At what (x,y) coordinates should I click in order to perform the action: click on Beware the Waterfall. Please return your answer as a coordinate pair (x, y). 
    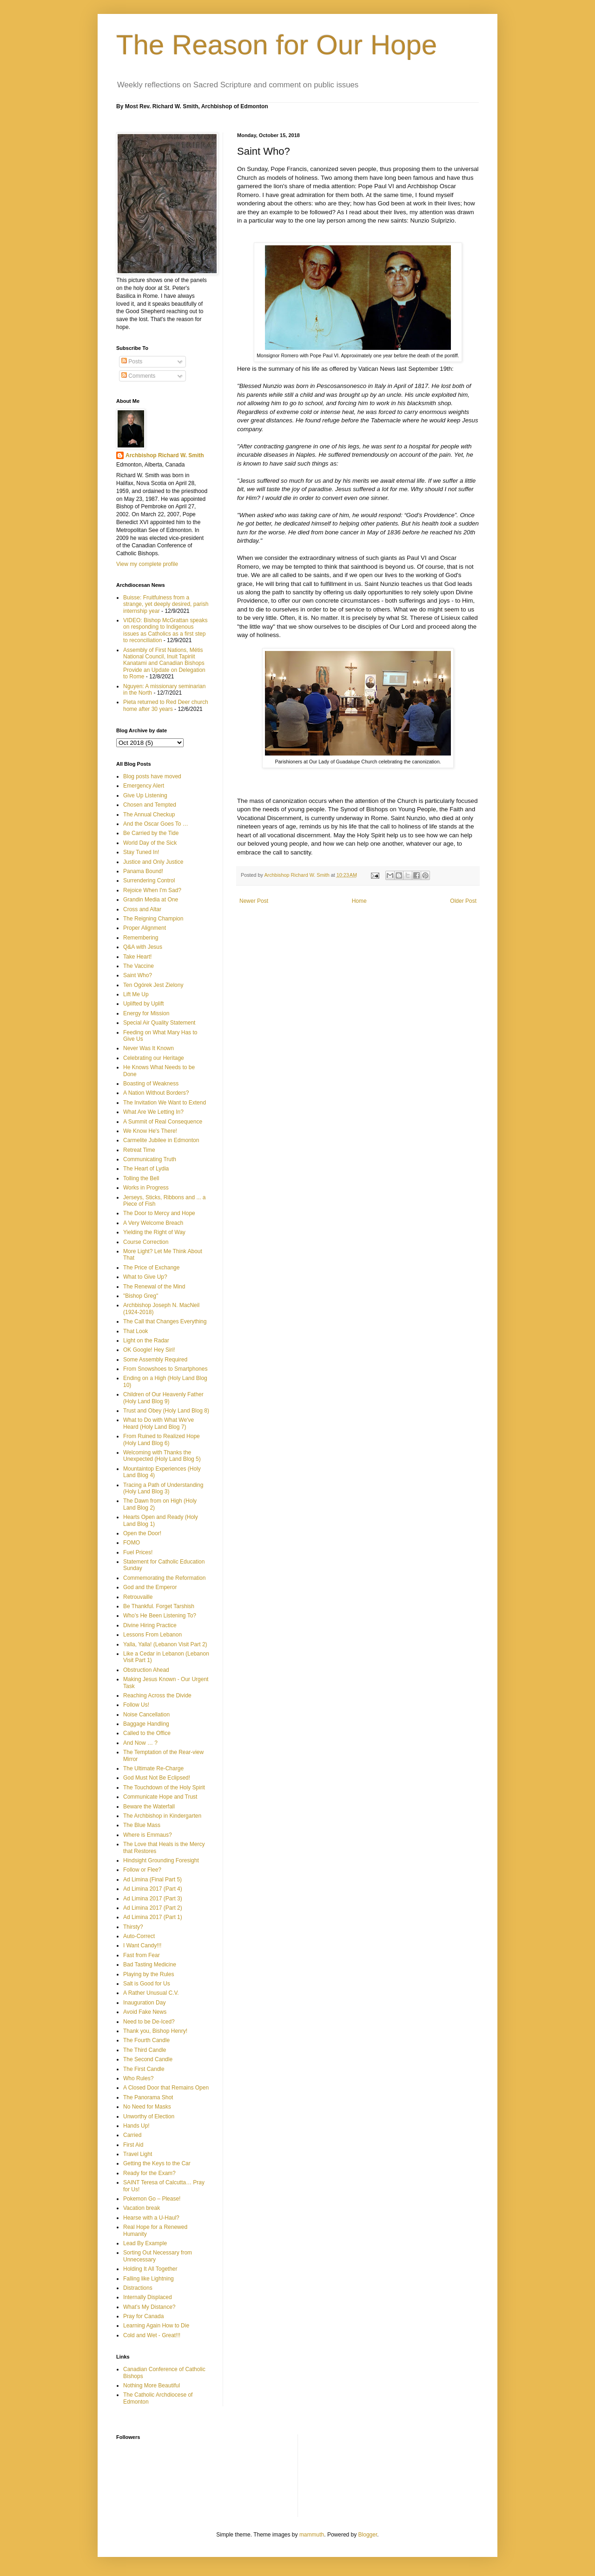
    Looking at the image, I should click on (149, 1806).